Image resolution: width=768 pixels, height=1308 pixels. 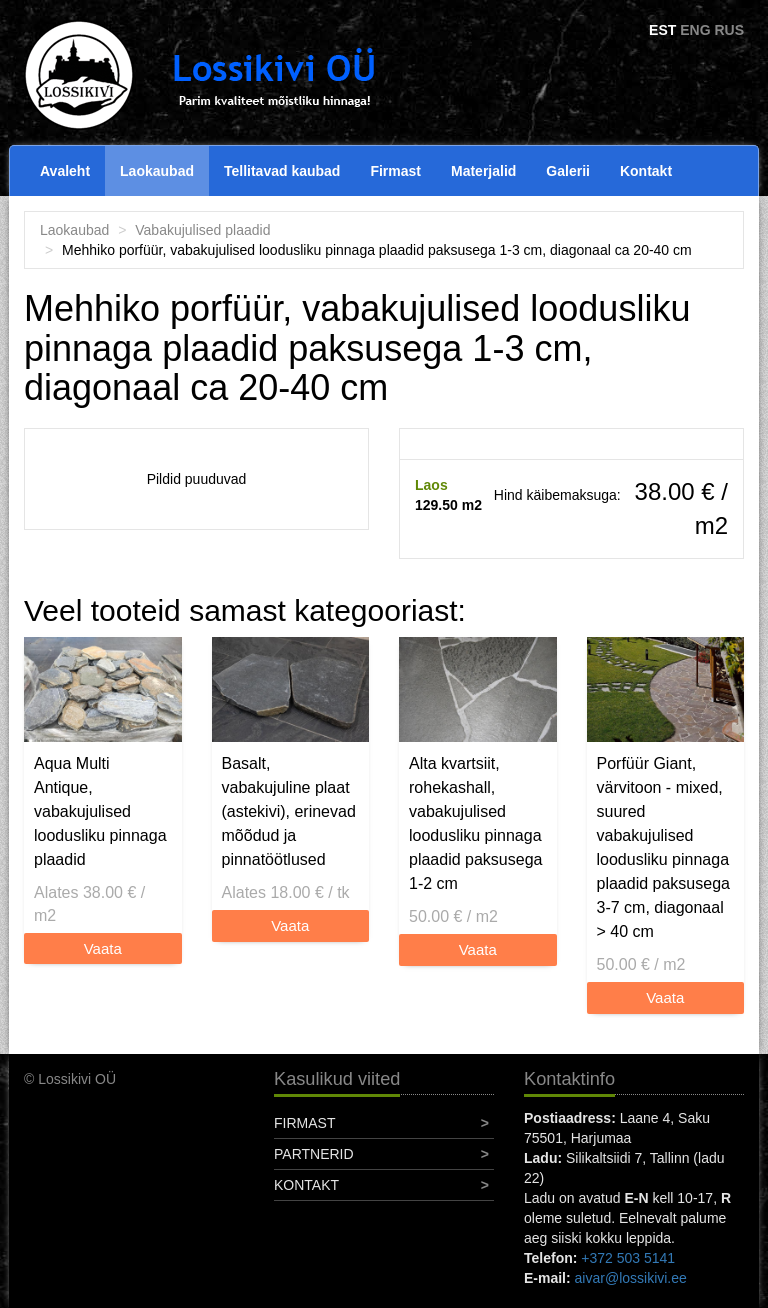 I want to click on aivar@lossikivi.ee, so click(x=631, y=1278).